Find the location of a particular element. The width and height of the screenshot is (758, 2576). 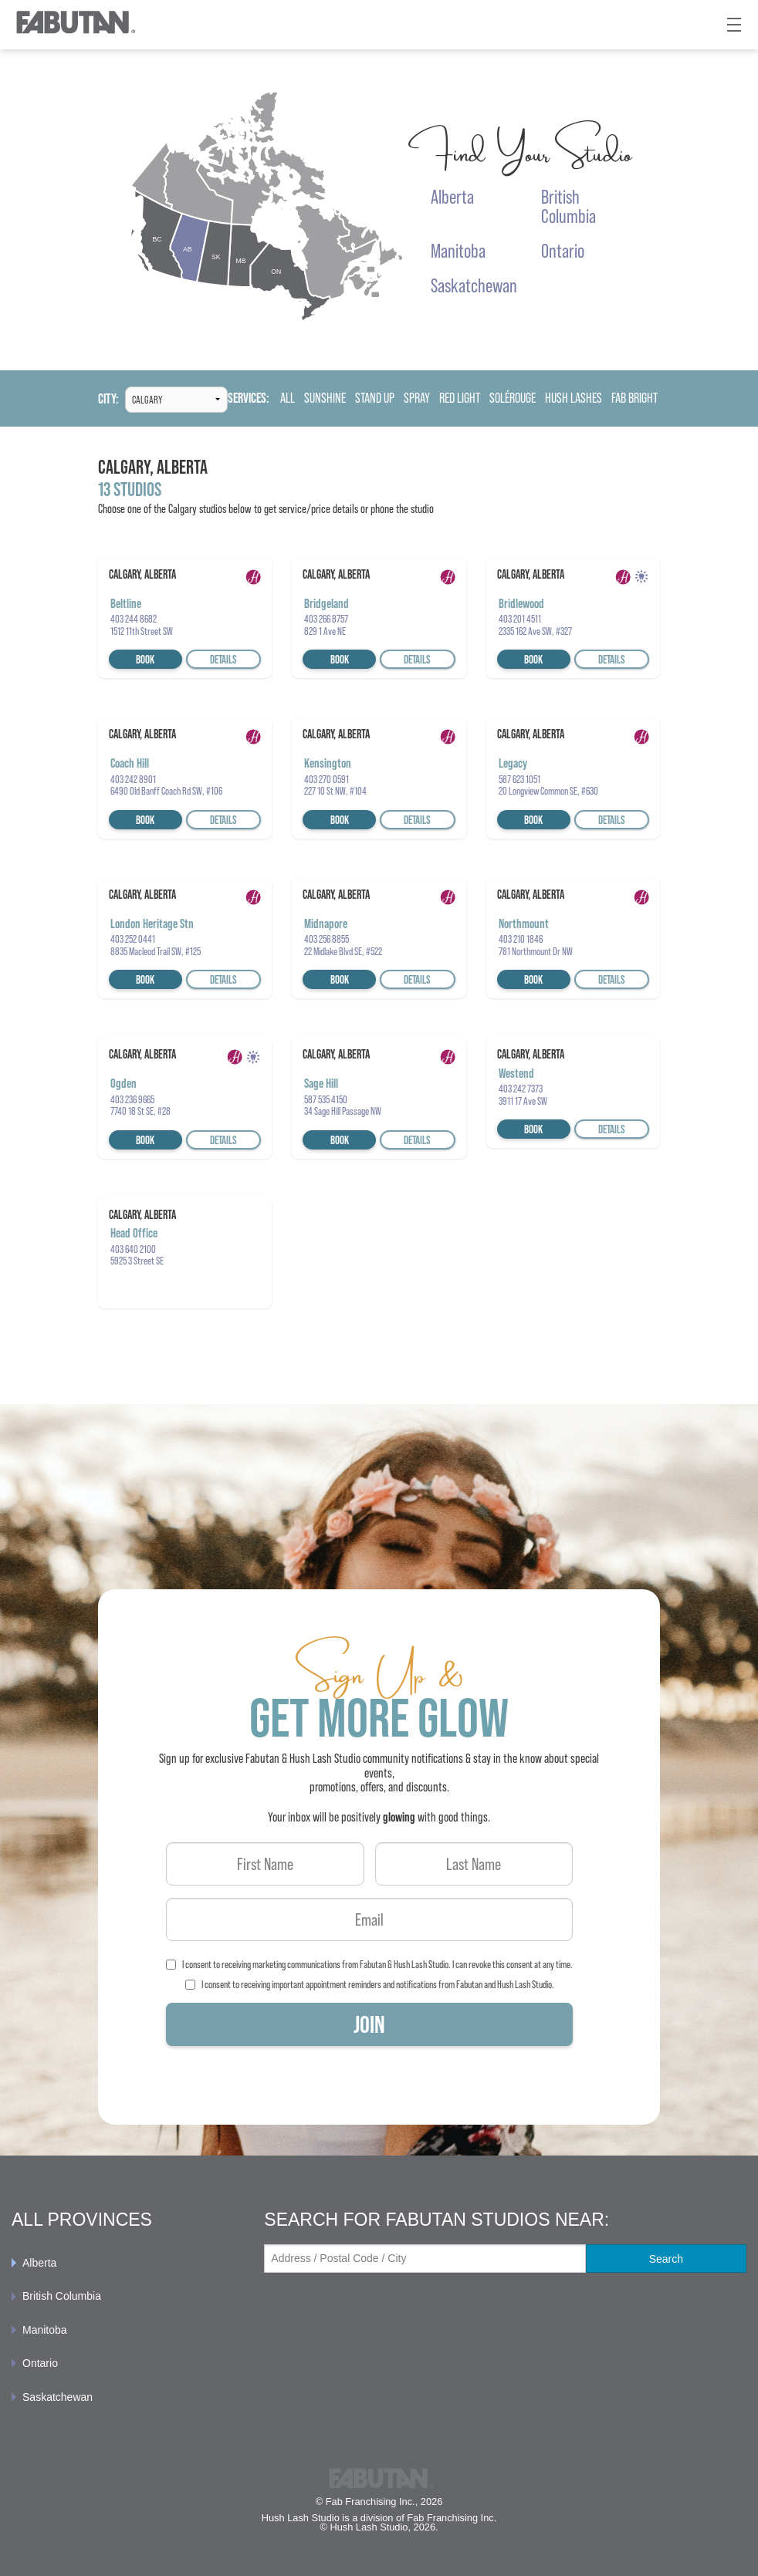

587 623 1051 is located at coordinates (519, 779).